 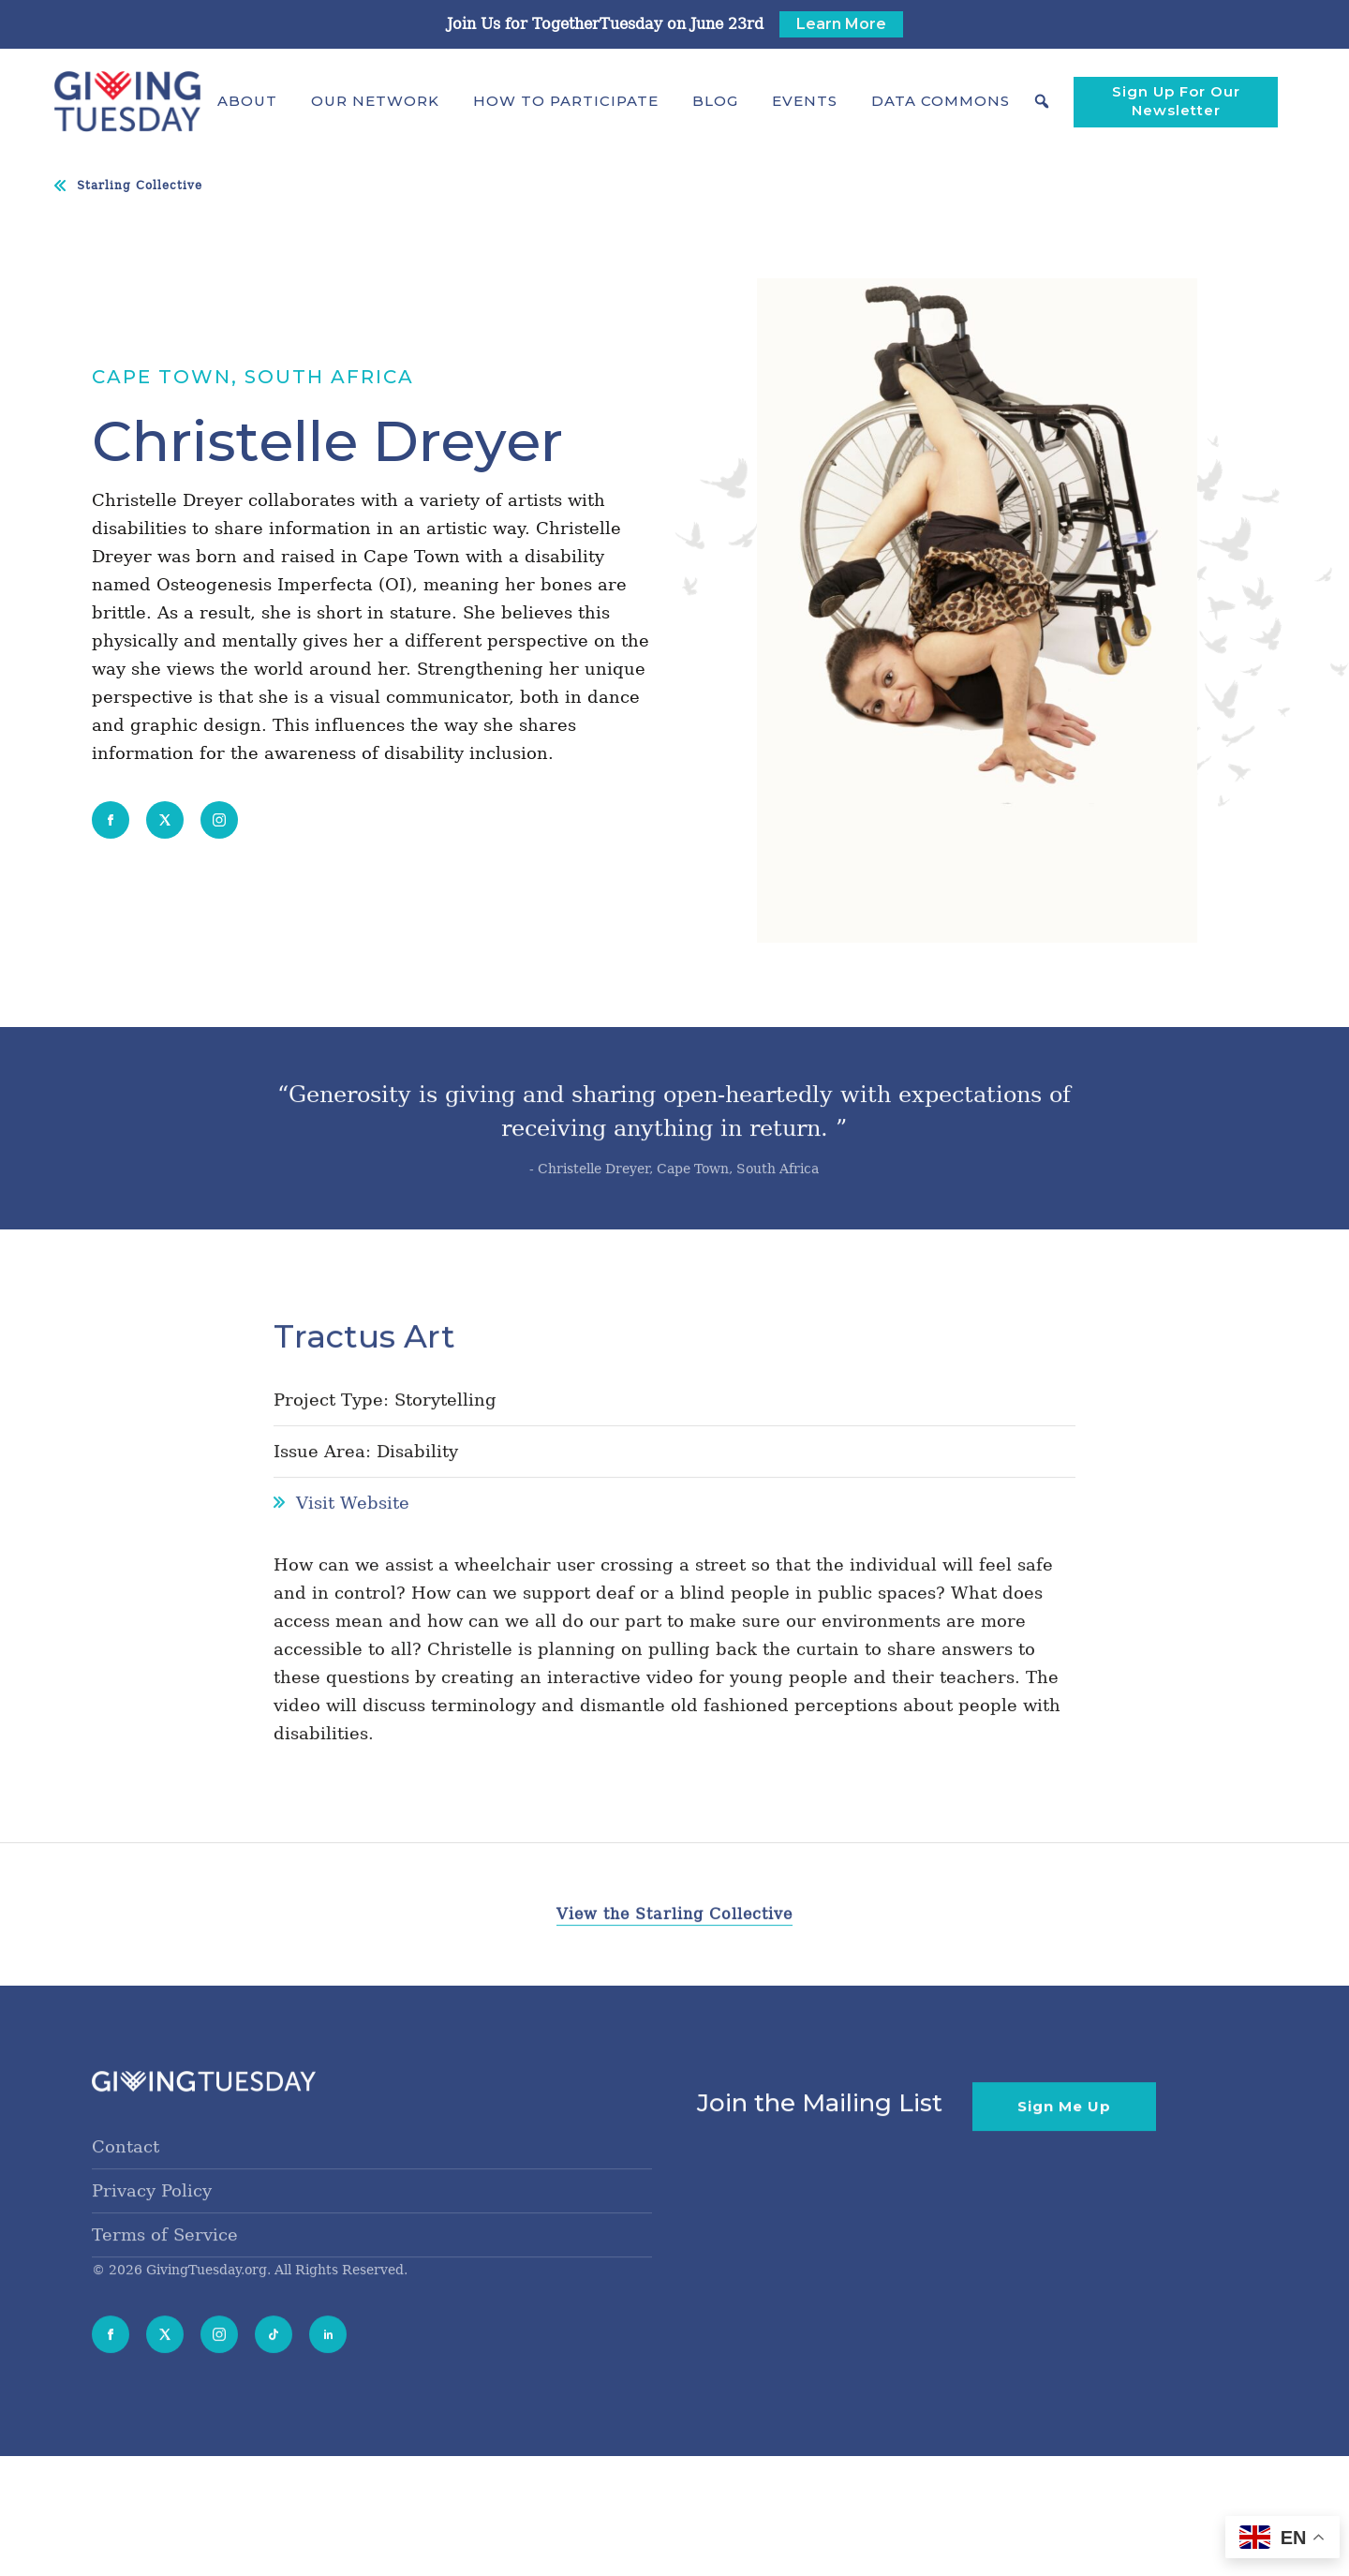 What do you see at coordinates (841, 24) in the screenshot?
I see `Learn More` at bounding box center [841, 24].